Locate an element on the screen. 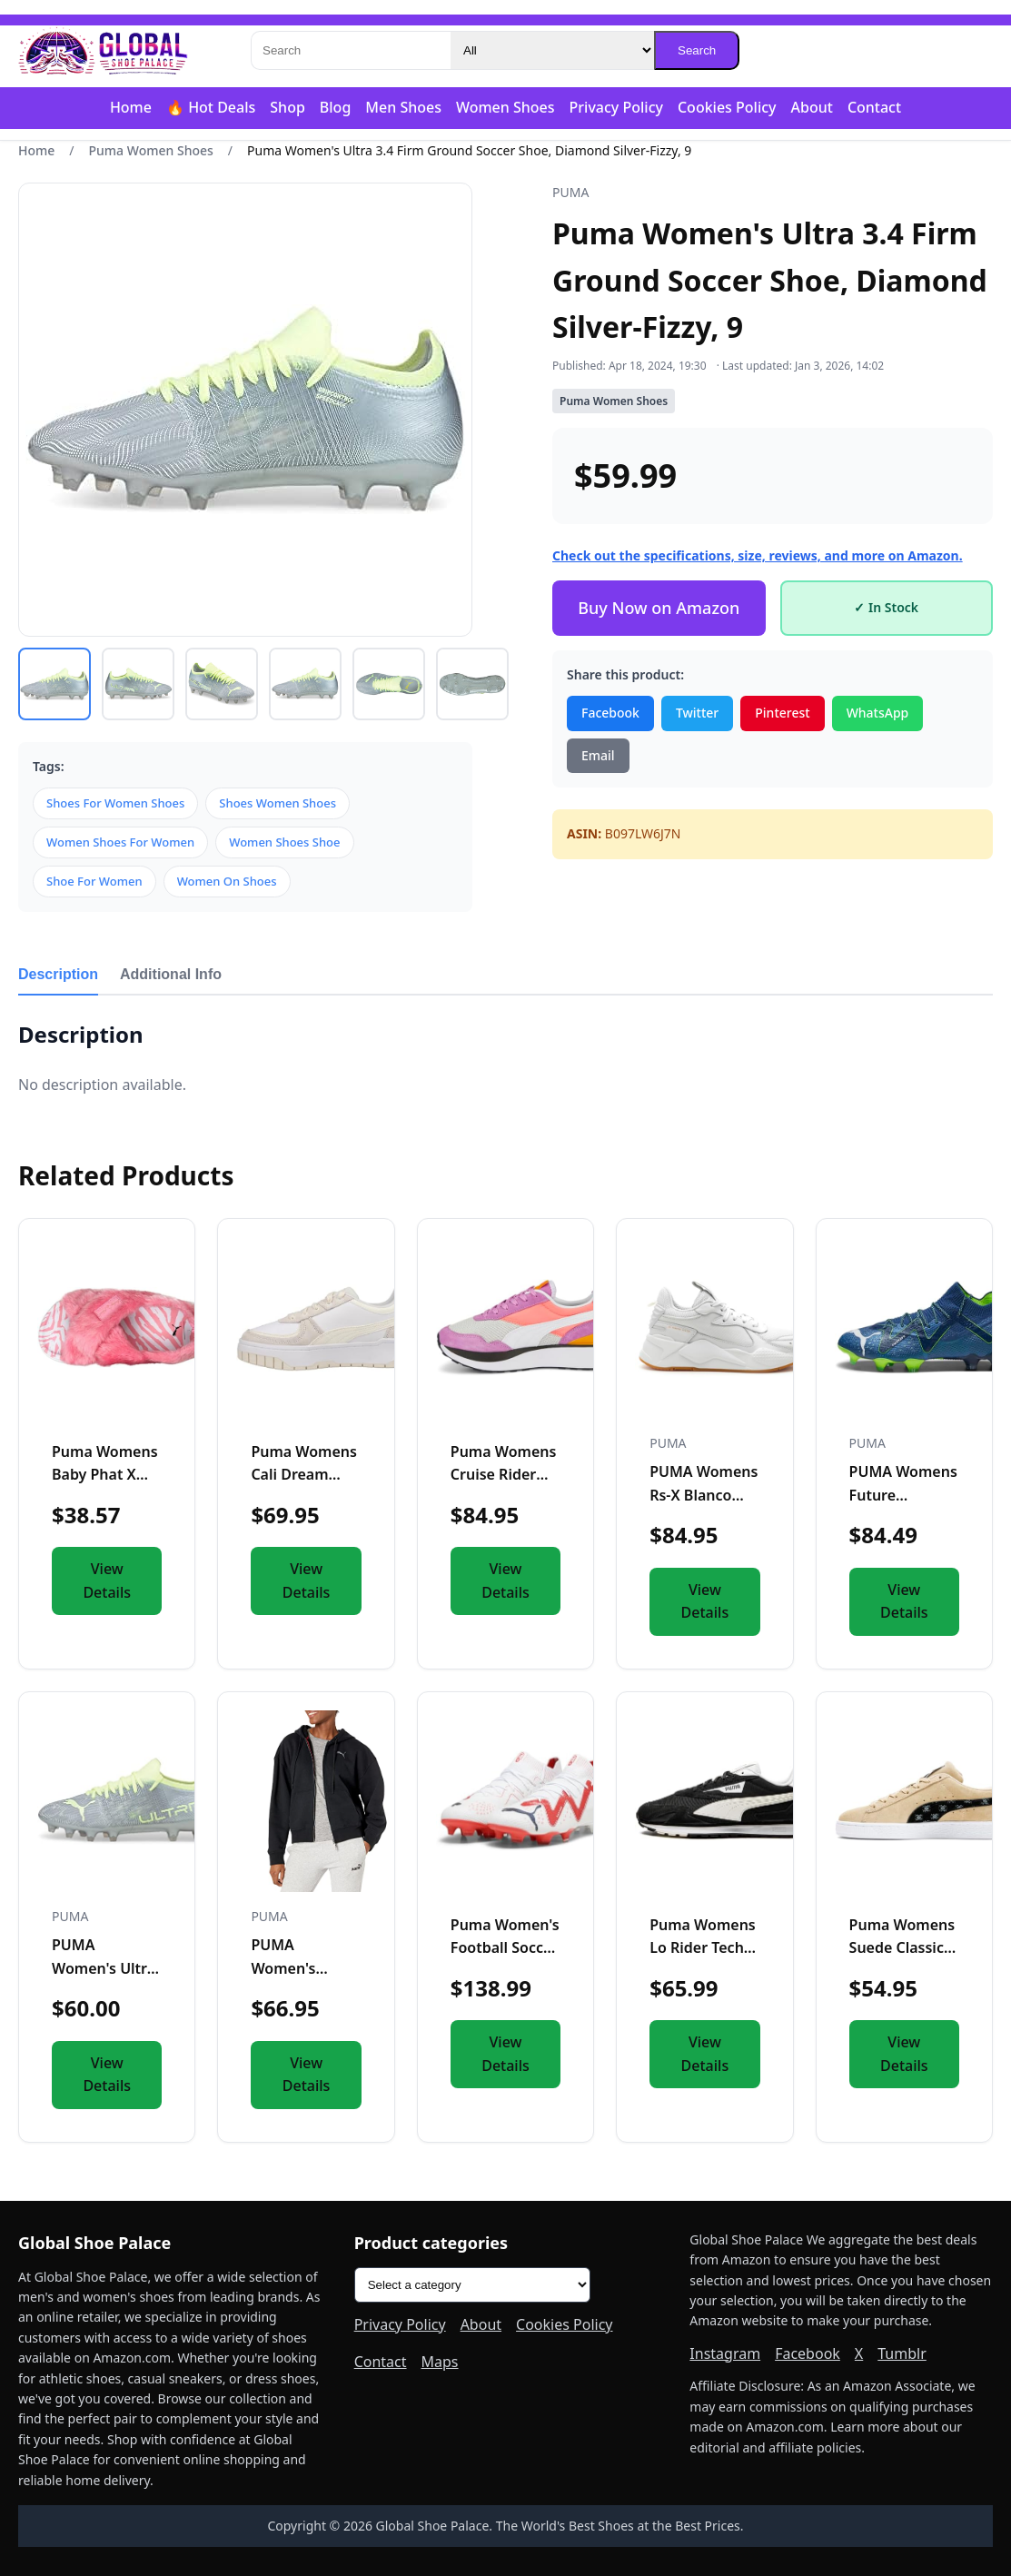 This screenshot has width=1011, height=2576. Women Shoes For Women is located at coordinates (120, 842).